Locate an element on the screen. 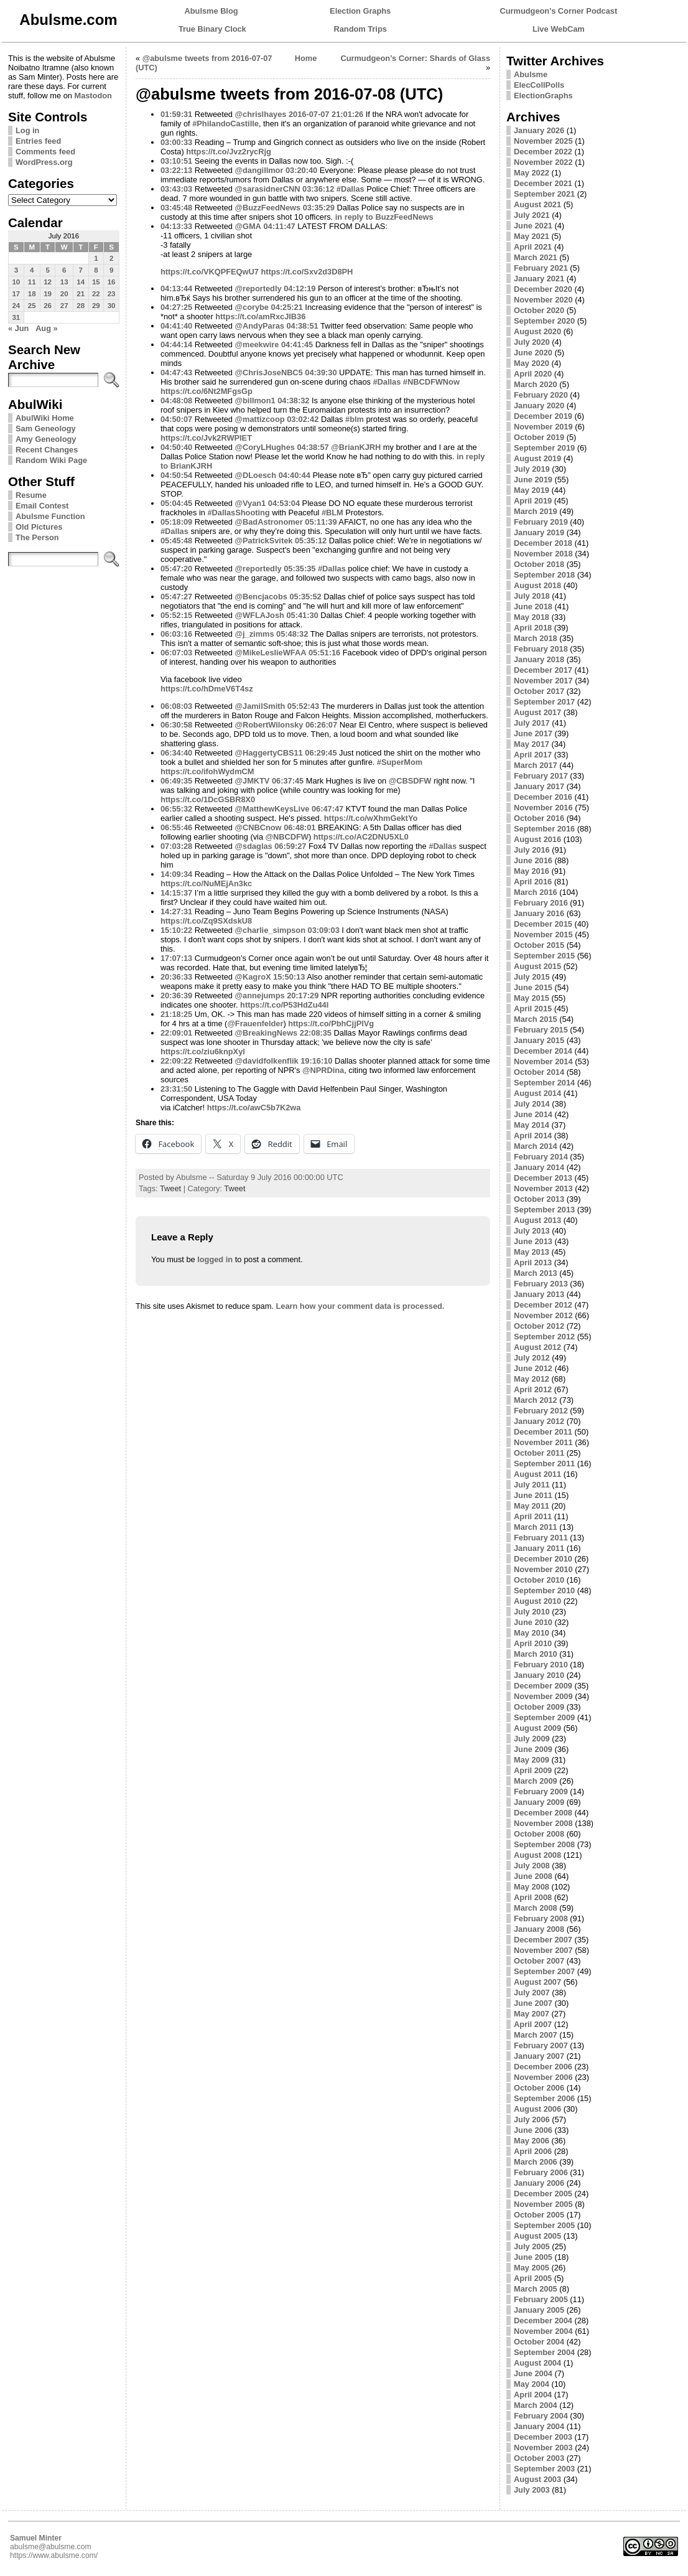 The width and height of the screenshot is (688, 2576). Aug » is located at coordinates (46, 328).